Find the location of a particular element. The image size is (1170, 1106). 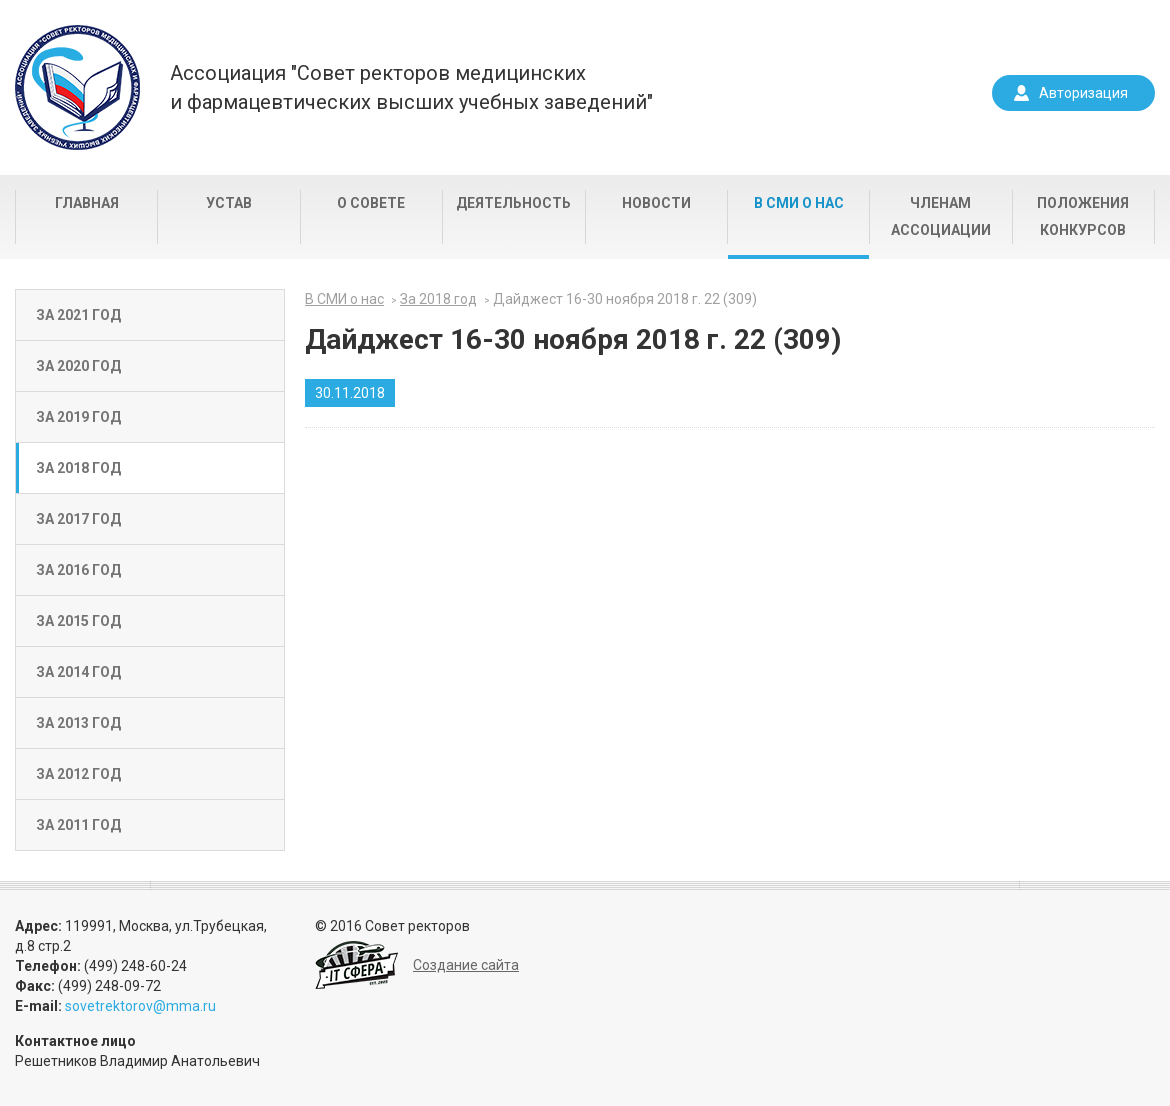

О совете is located at coordinates (371, 203).